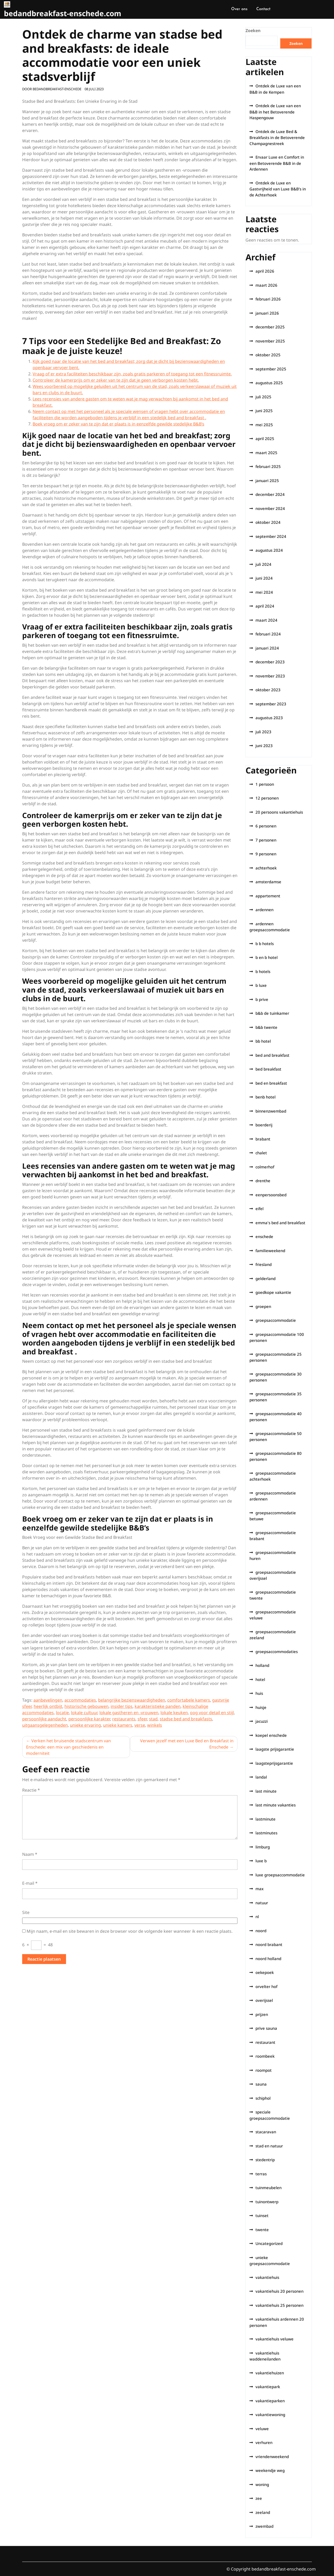  Describe the element at coordinates (31, 1790) in the screenshot. I see `Reactie` at that location.